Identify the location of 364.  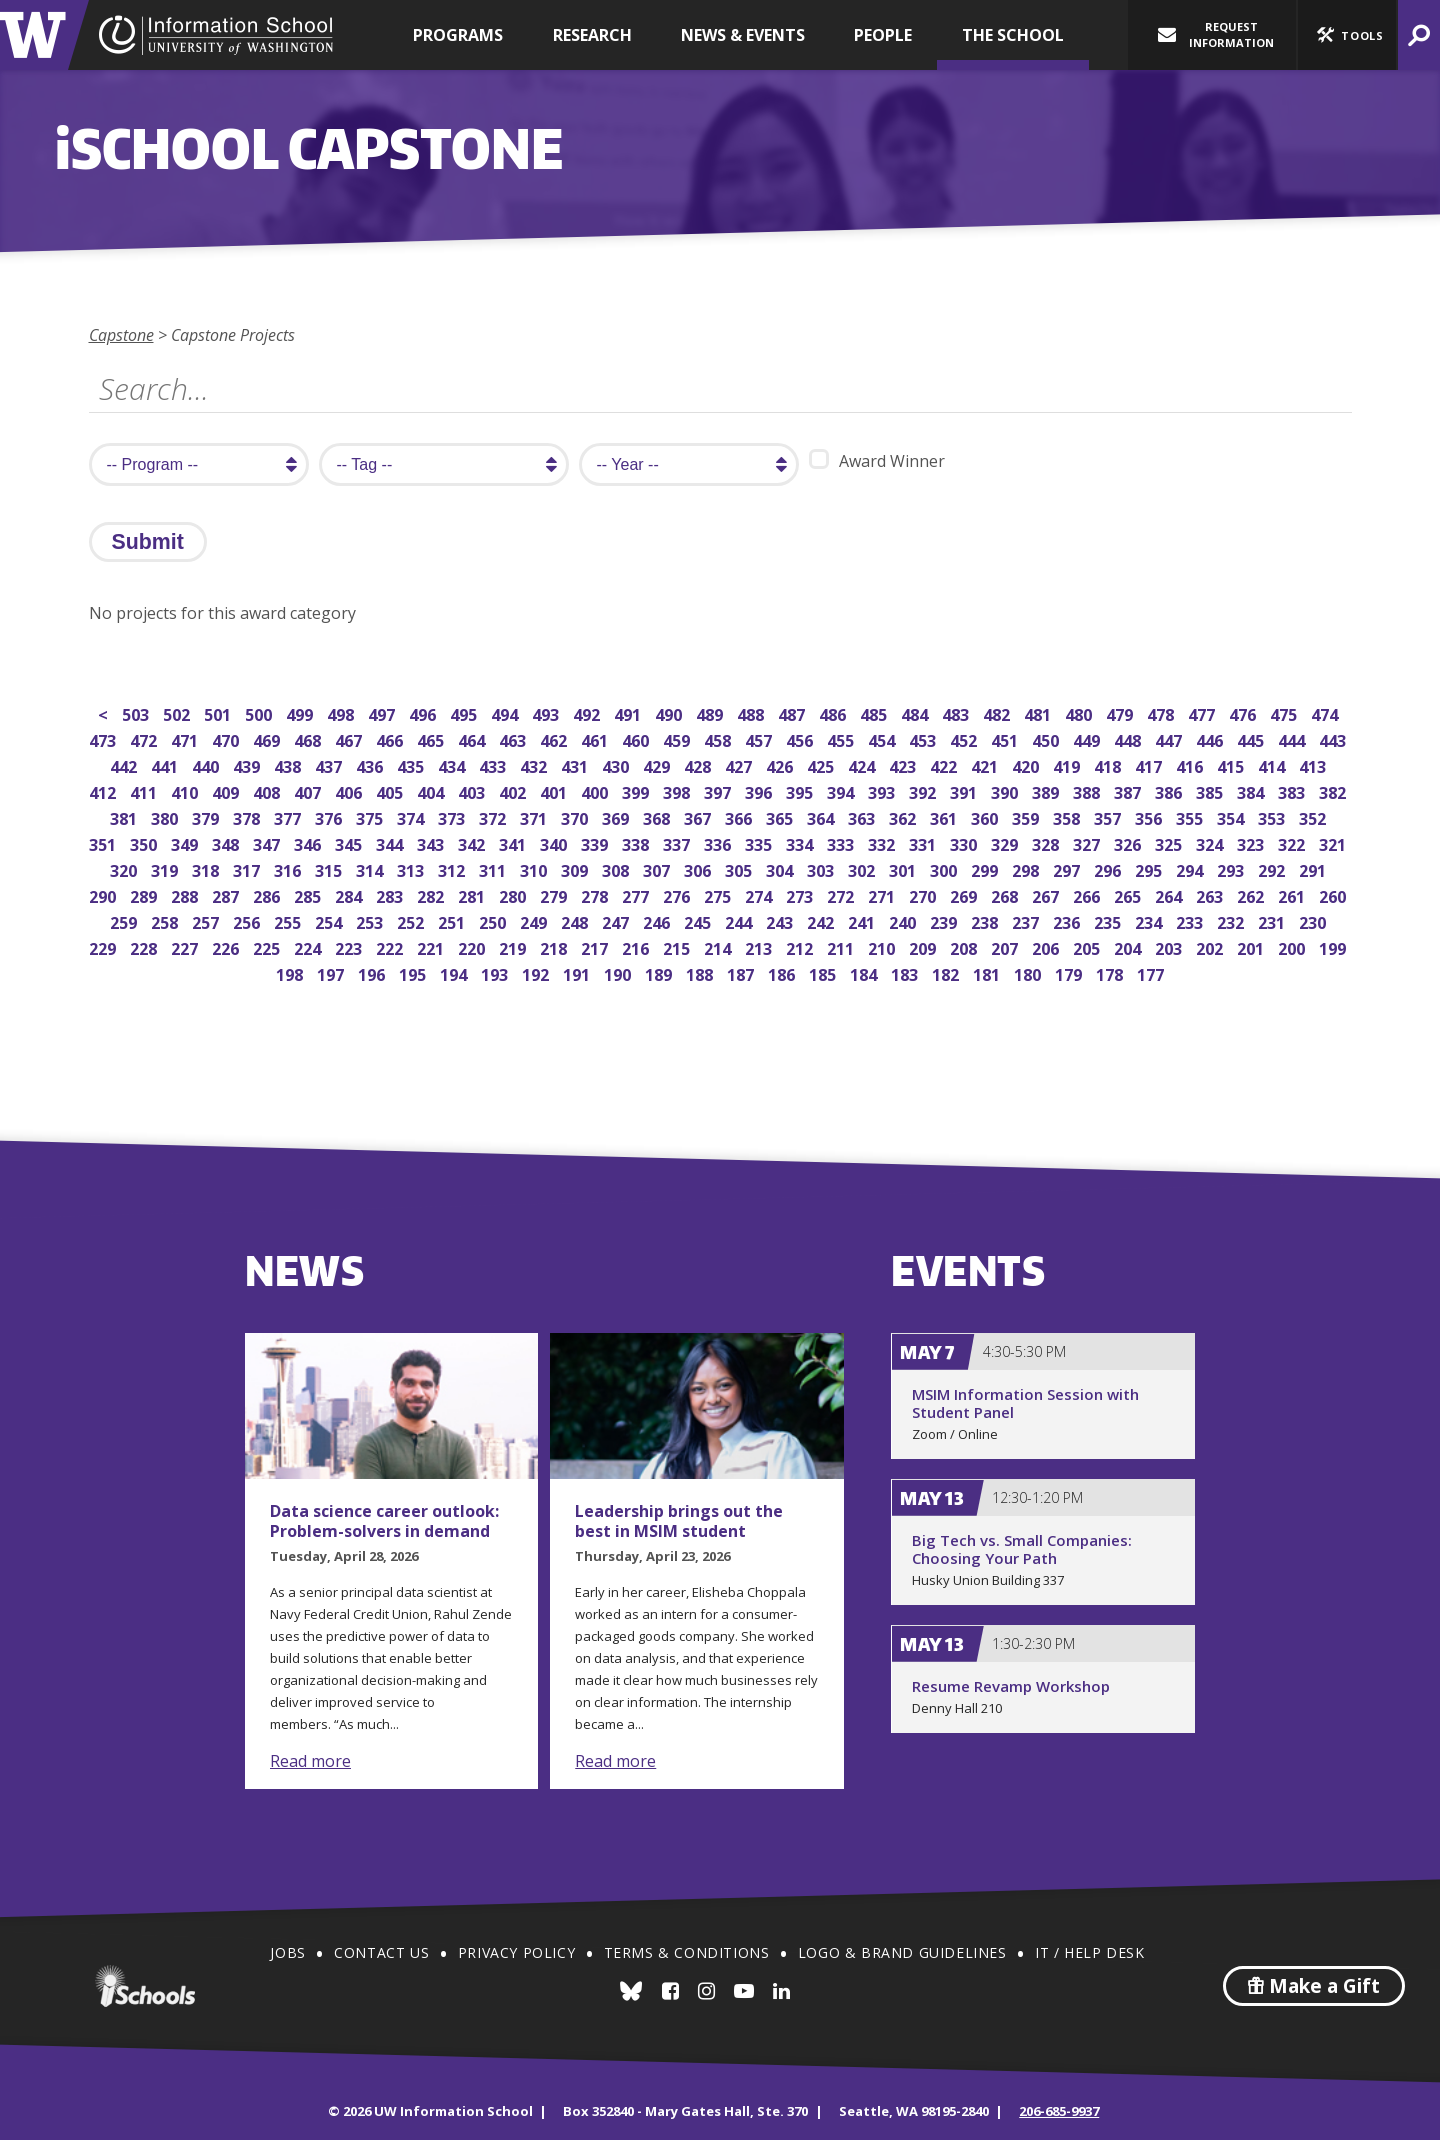
(822, 816).